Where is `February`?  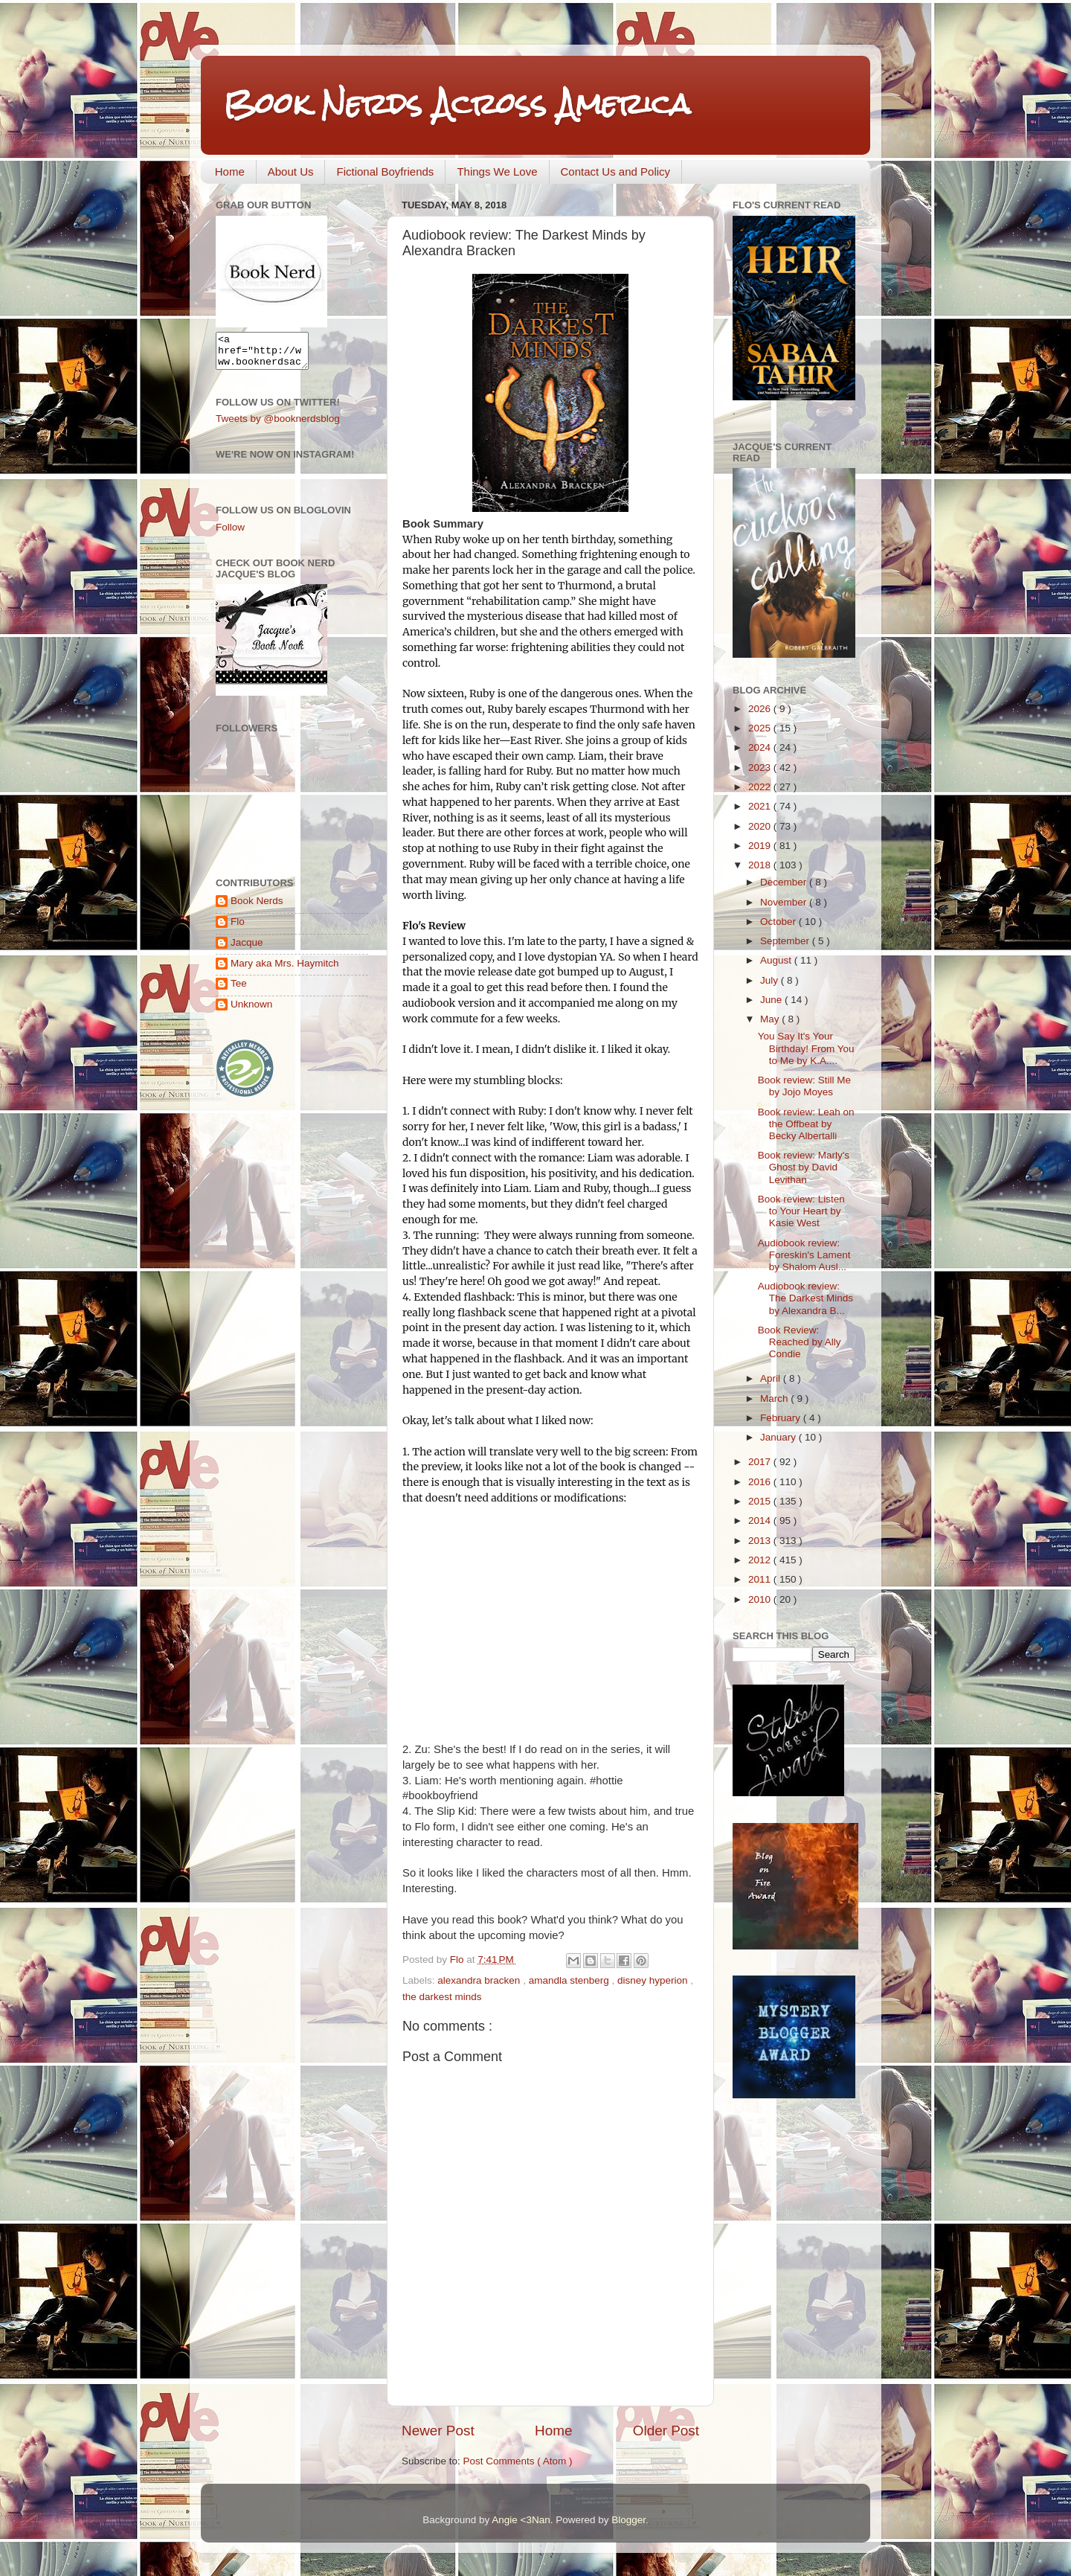
February is located at coordinates (781, 1417).